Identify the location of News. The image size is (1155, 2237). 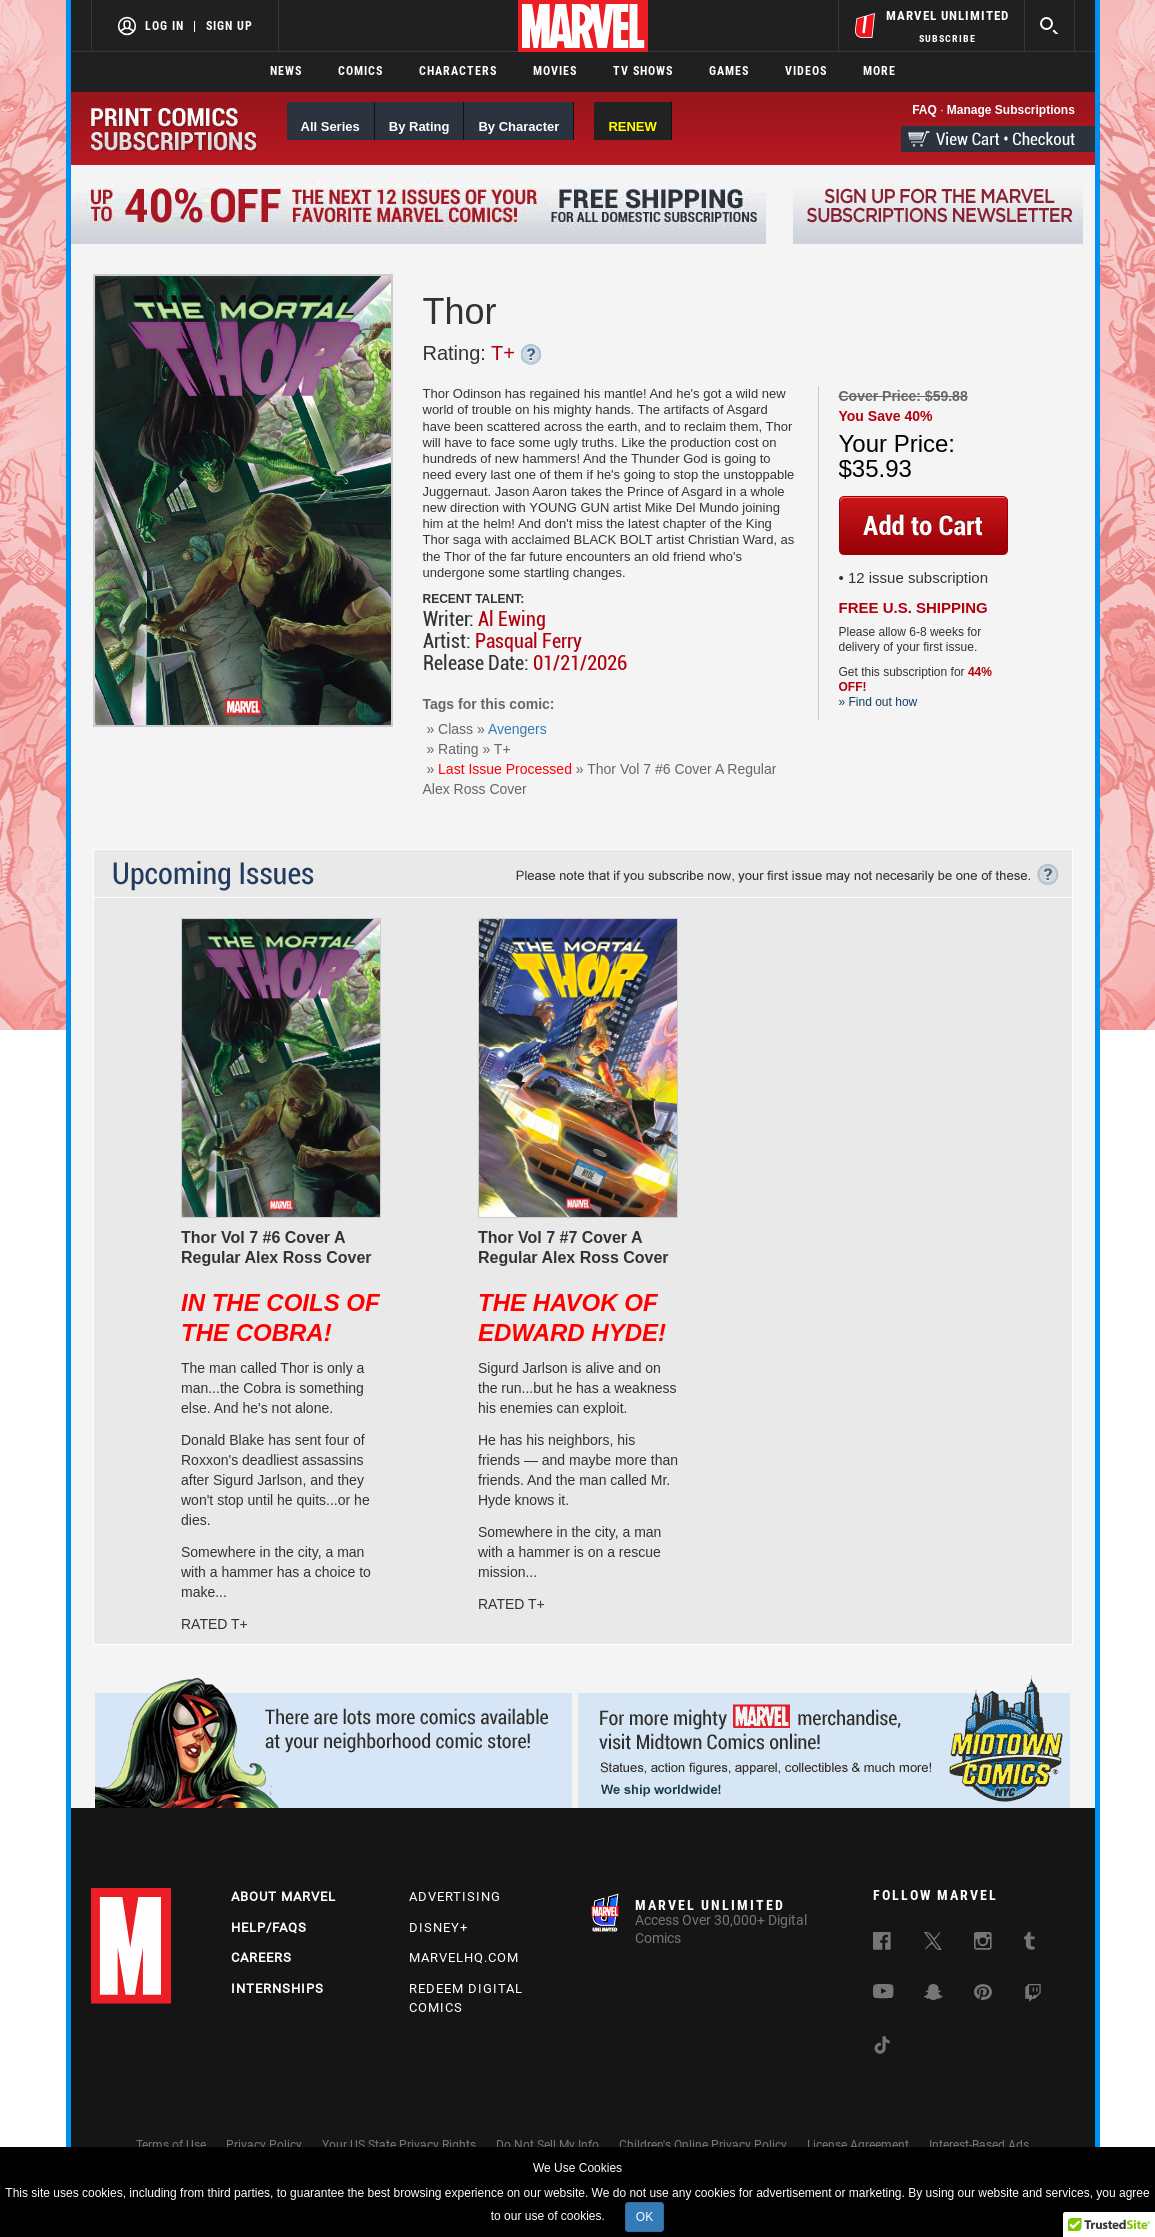
(286, 71).